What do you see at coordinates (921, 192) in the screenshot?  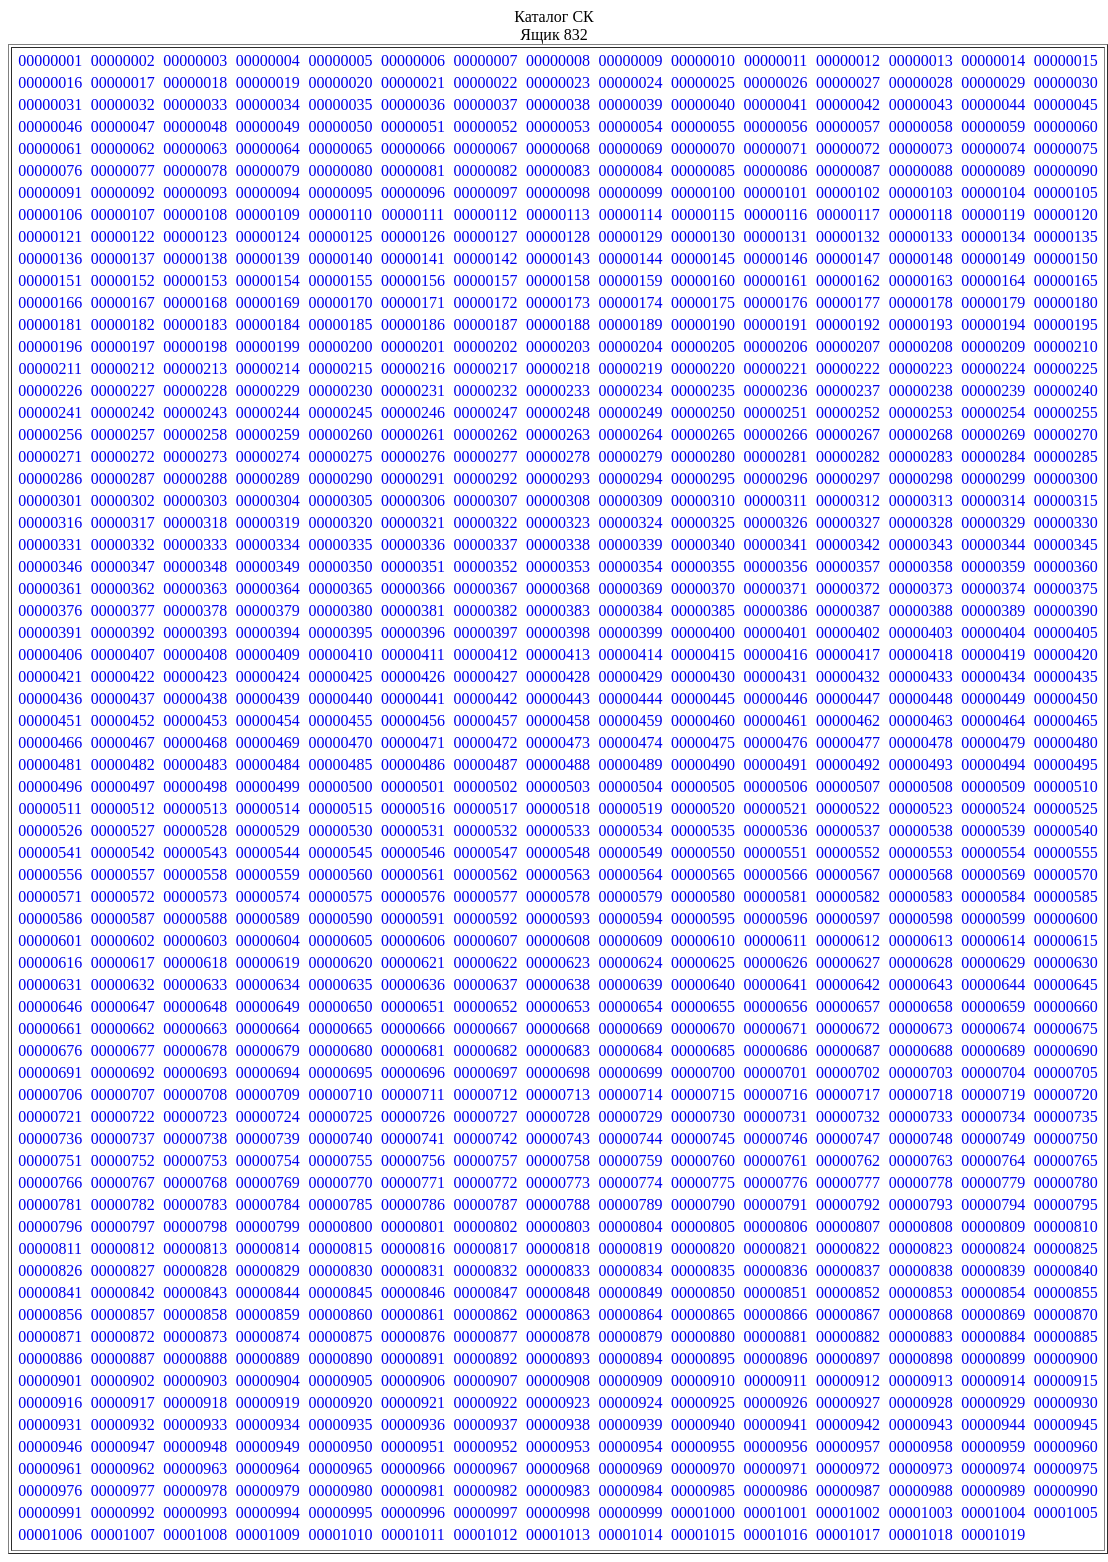 I see `00000103` at bounding box center [921, 192].